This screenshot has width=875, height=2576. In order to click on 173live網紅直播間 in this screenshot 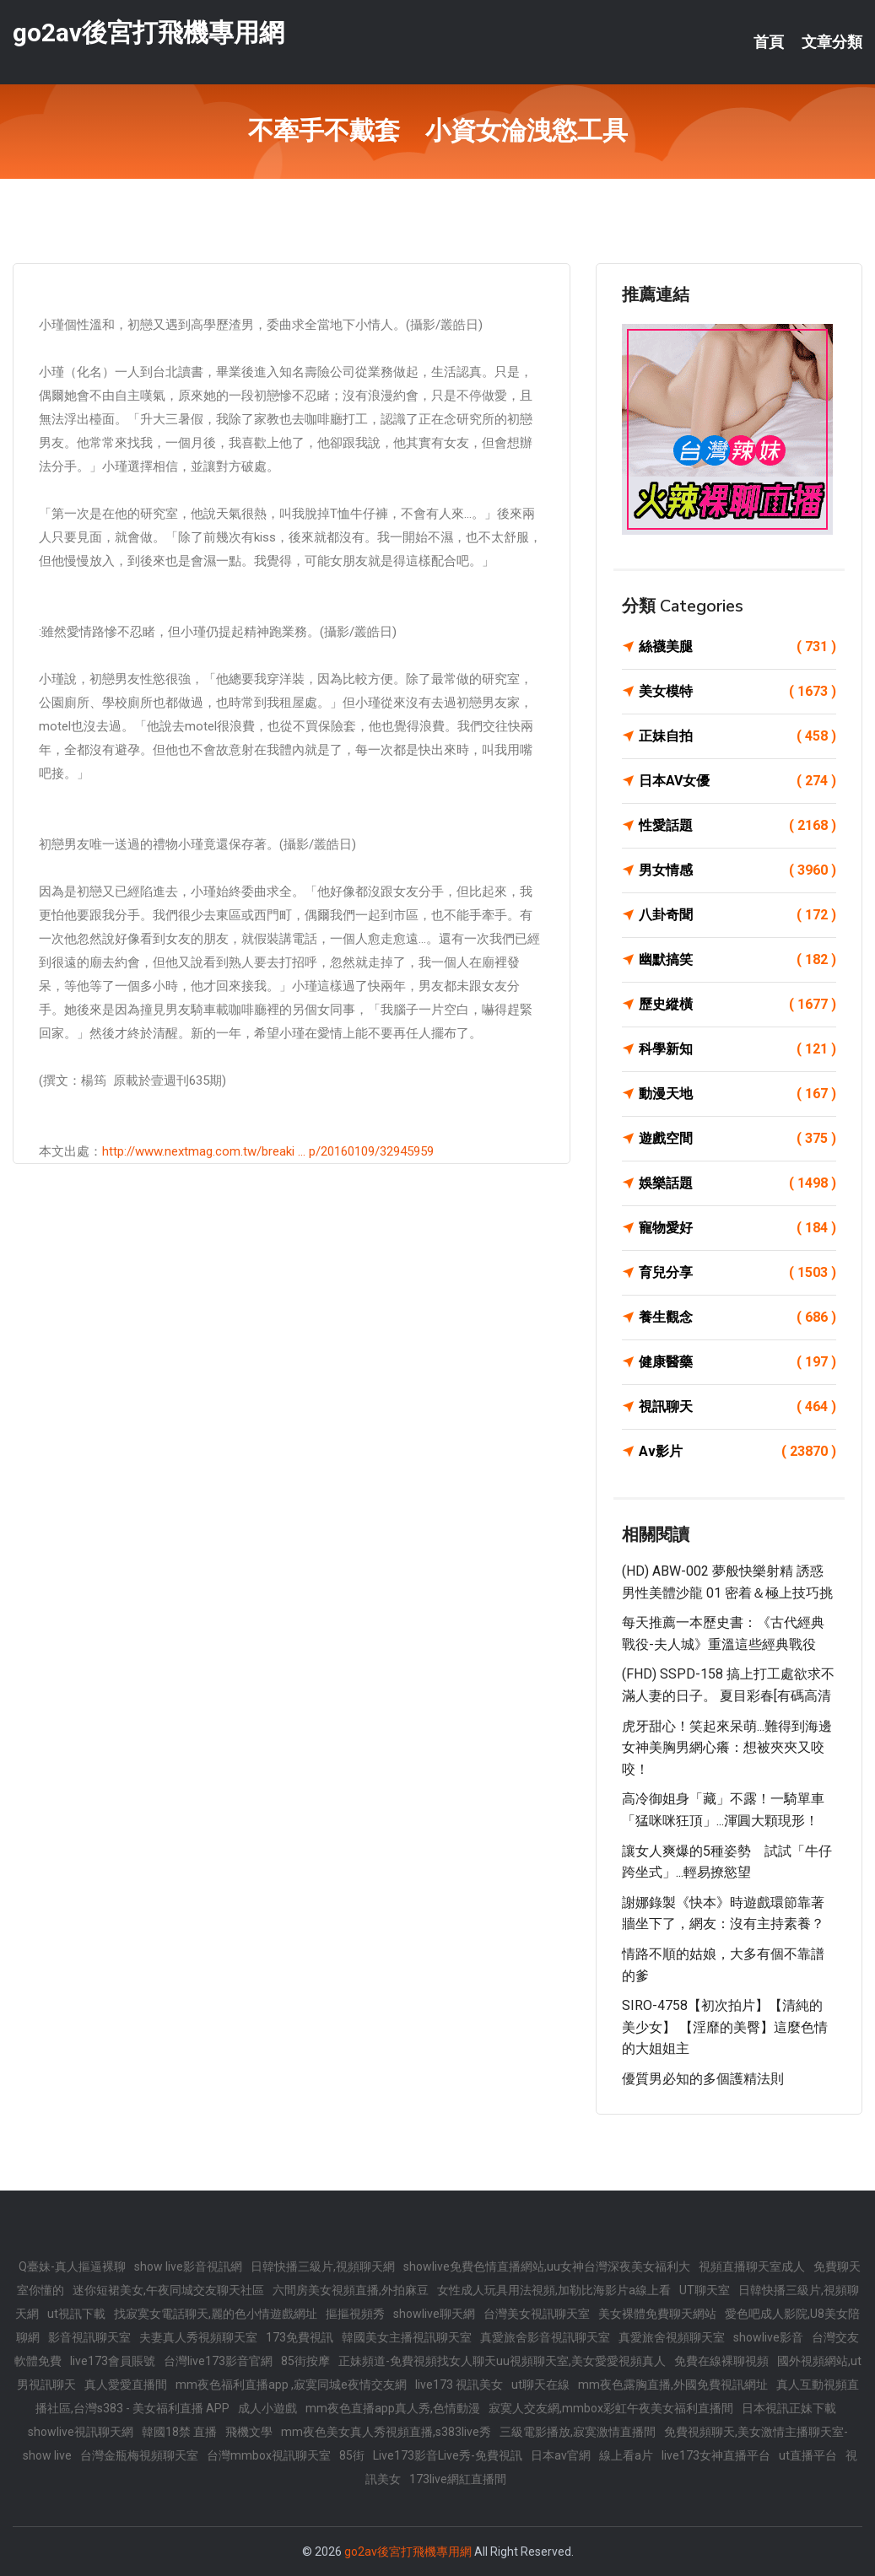, I will do `click(457, 2479)`.